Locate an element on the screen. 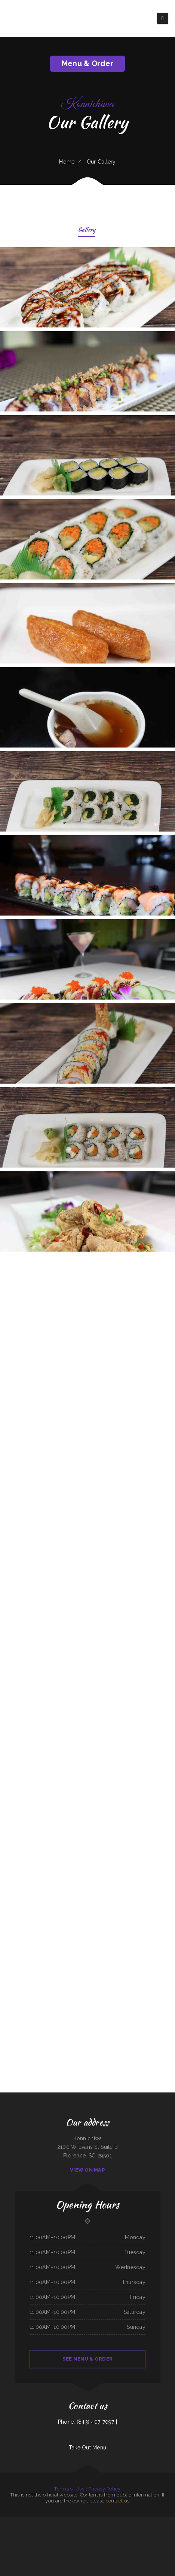 This screenshot has width=175, height=2576. Rockland Auto Repair is located at coordinates (127, 2521).